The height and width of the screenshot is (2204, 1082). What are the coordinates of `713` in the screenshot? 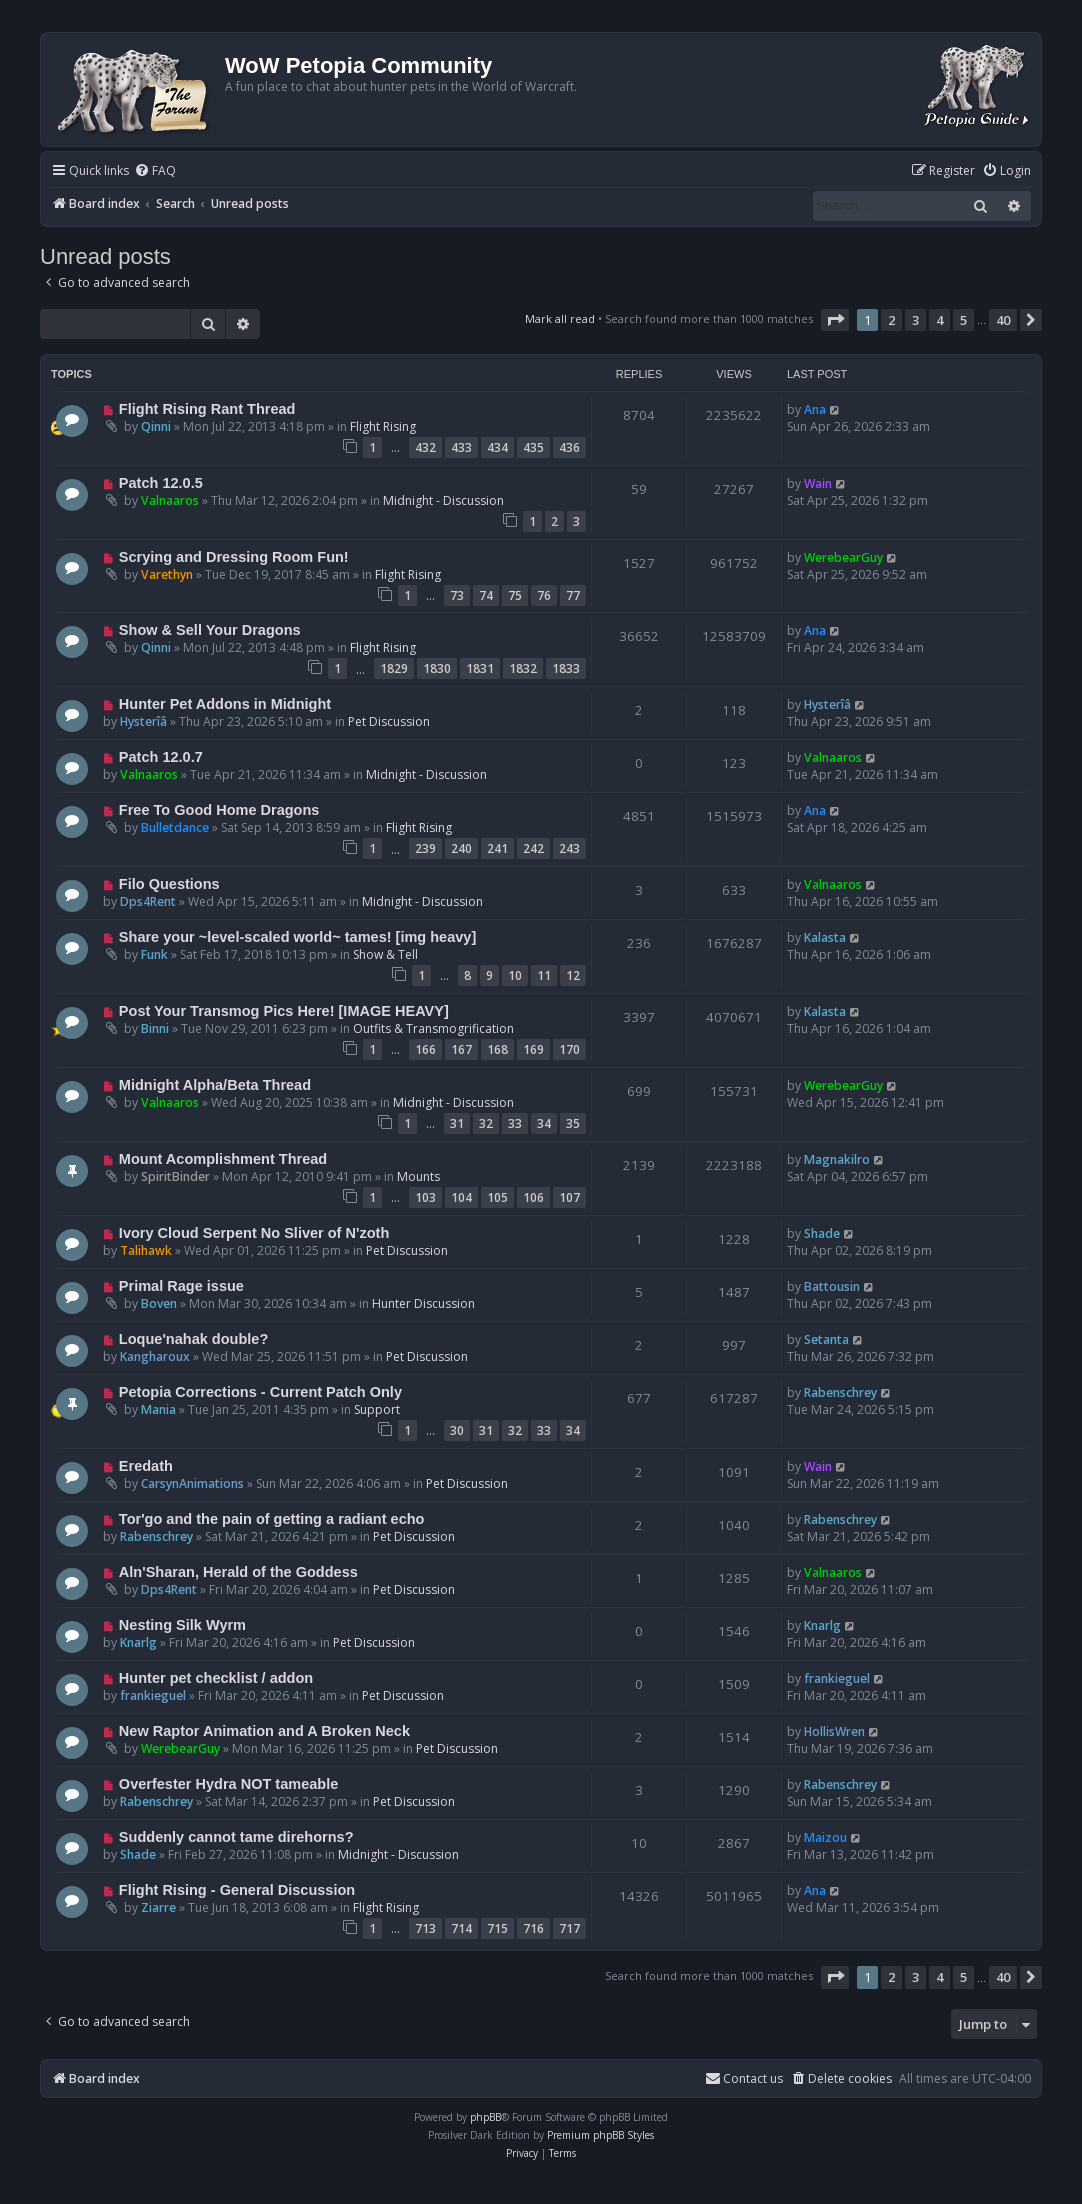 It's located at (425, 1928).